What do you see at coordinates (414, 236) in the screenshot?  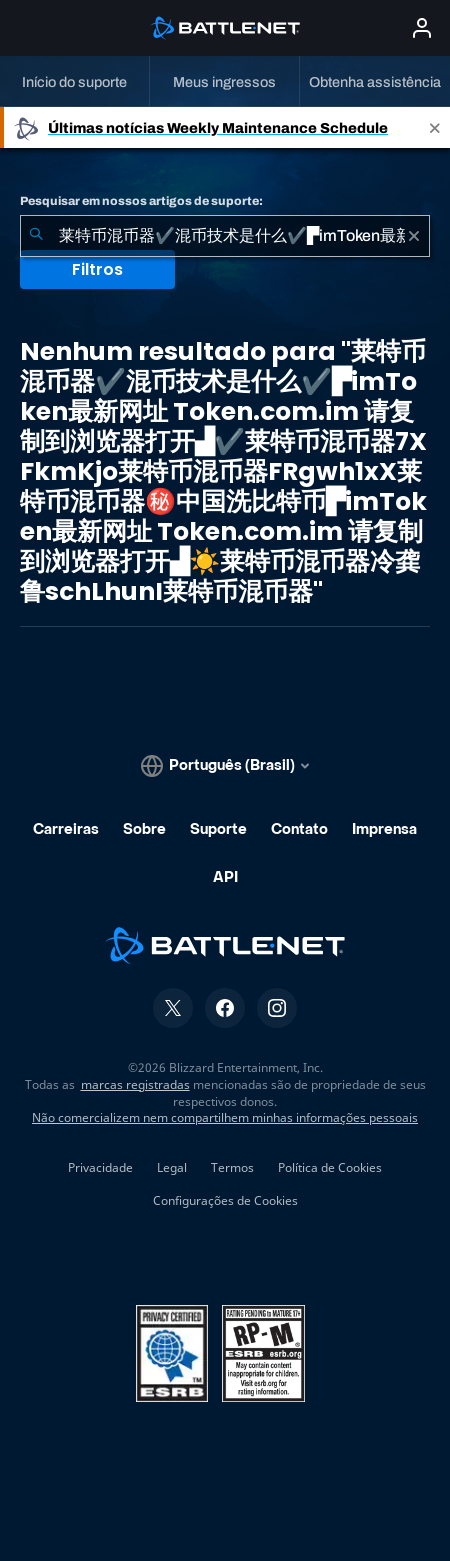 I see `[Limpar]` at bounding box center [414, 236].